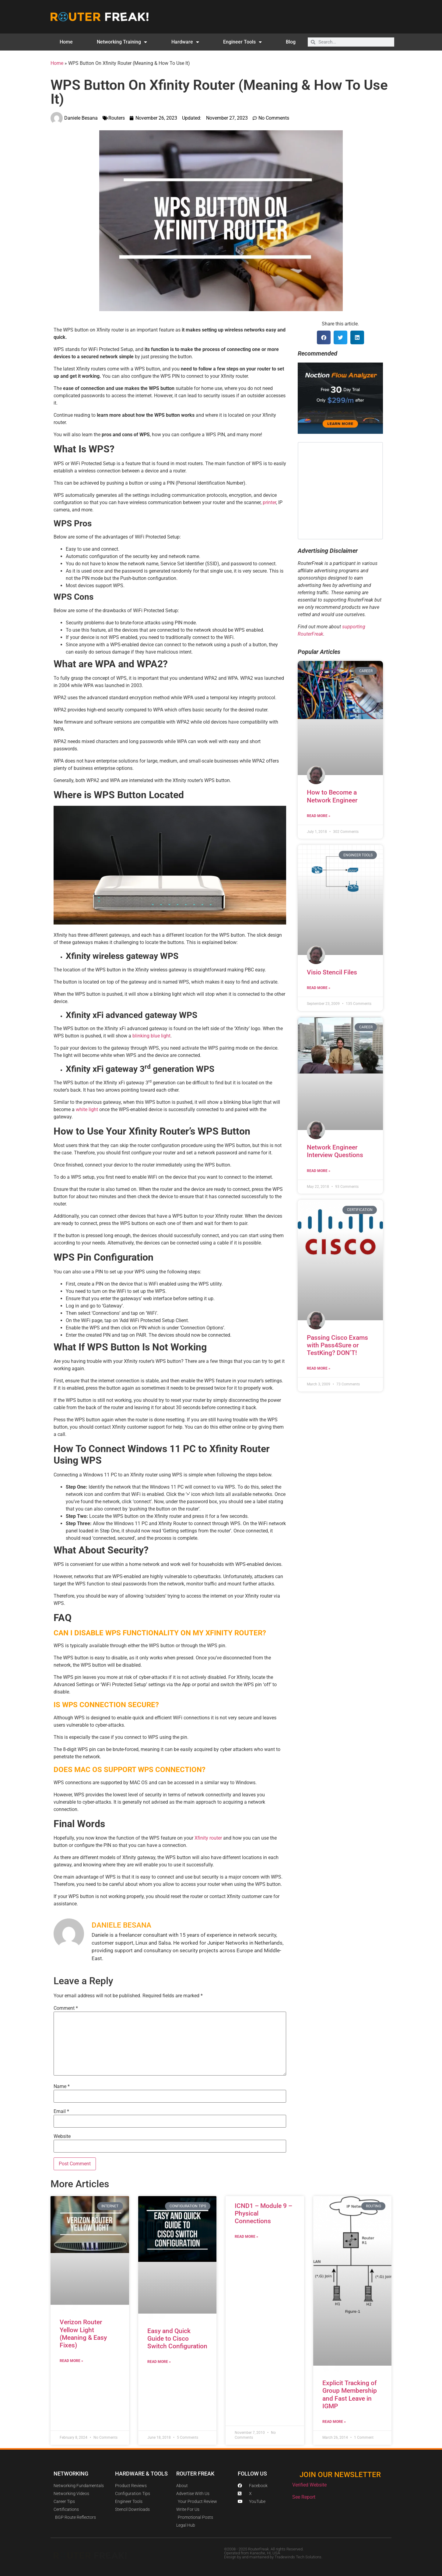 Image resolution: width=442 pixels, height=2576 pixels. Describe the element at coordinates (159, 2362) in the screenshot. I see `Read More » [Read more about Easy and Quick Guide to Cisco Switch Configuration]` at that location.